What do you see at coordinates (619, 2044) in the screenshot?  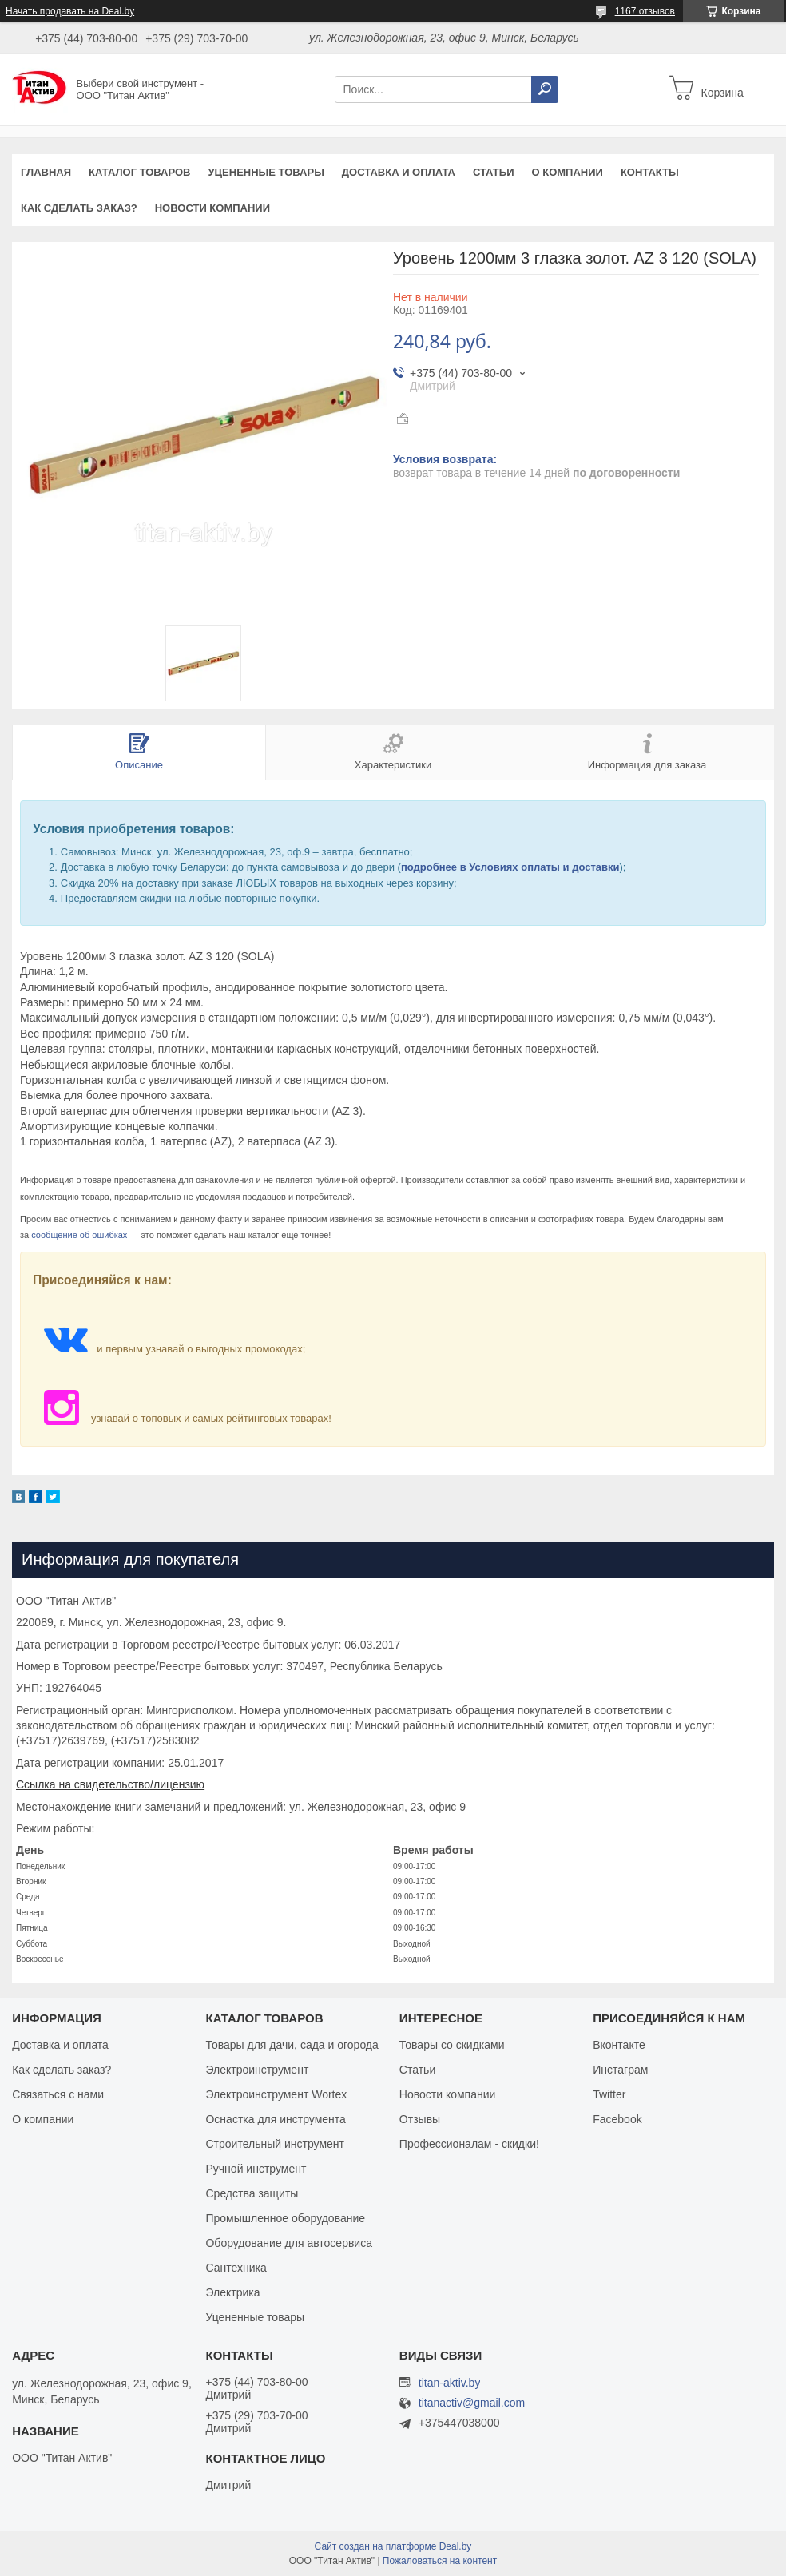 I see `Вконтакте` at bounding box center [619, 2044].